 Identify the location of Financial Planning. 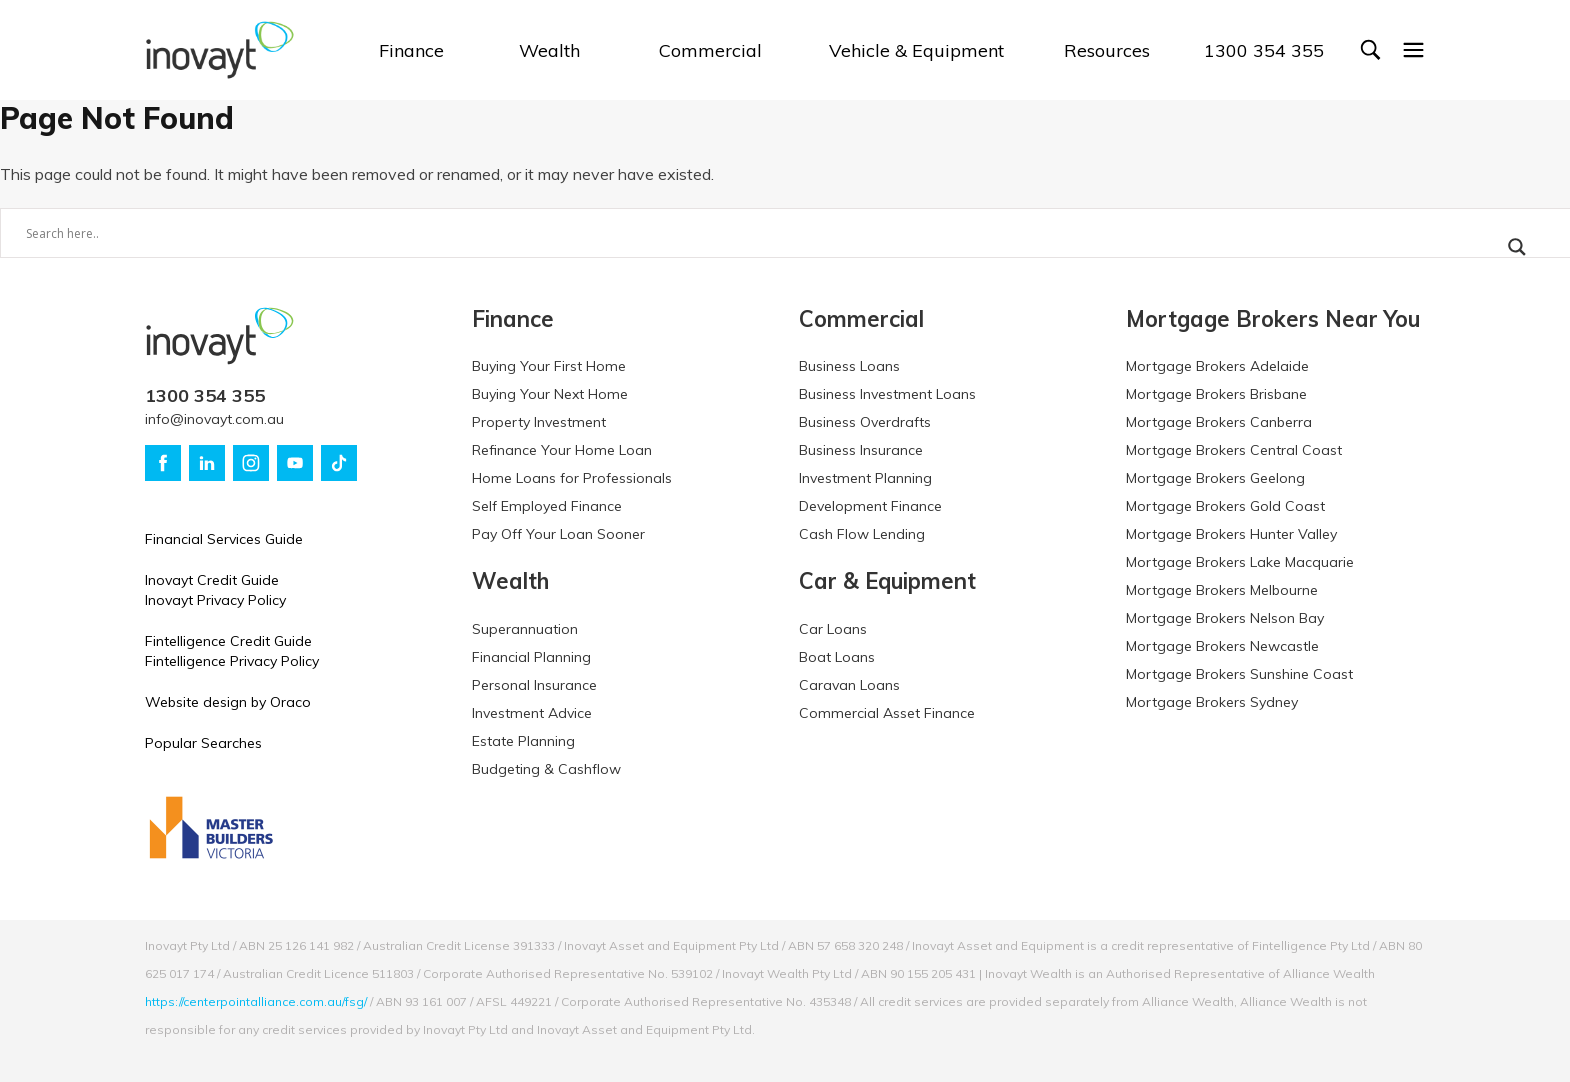
(531, 657).